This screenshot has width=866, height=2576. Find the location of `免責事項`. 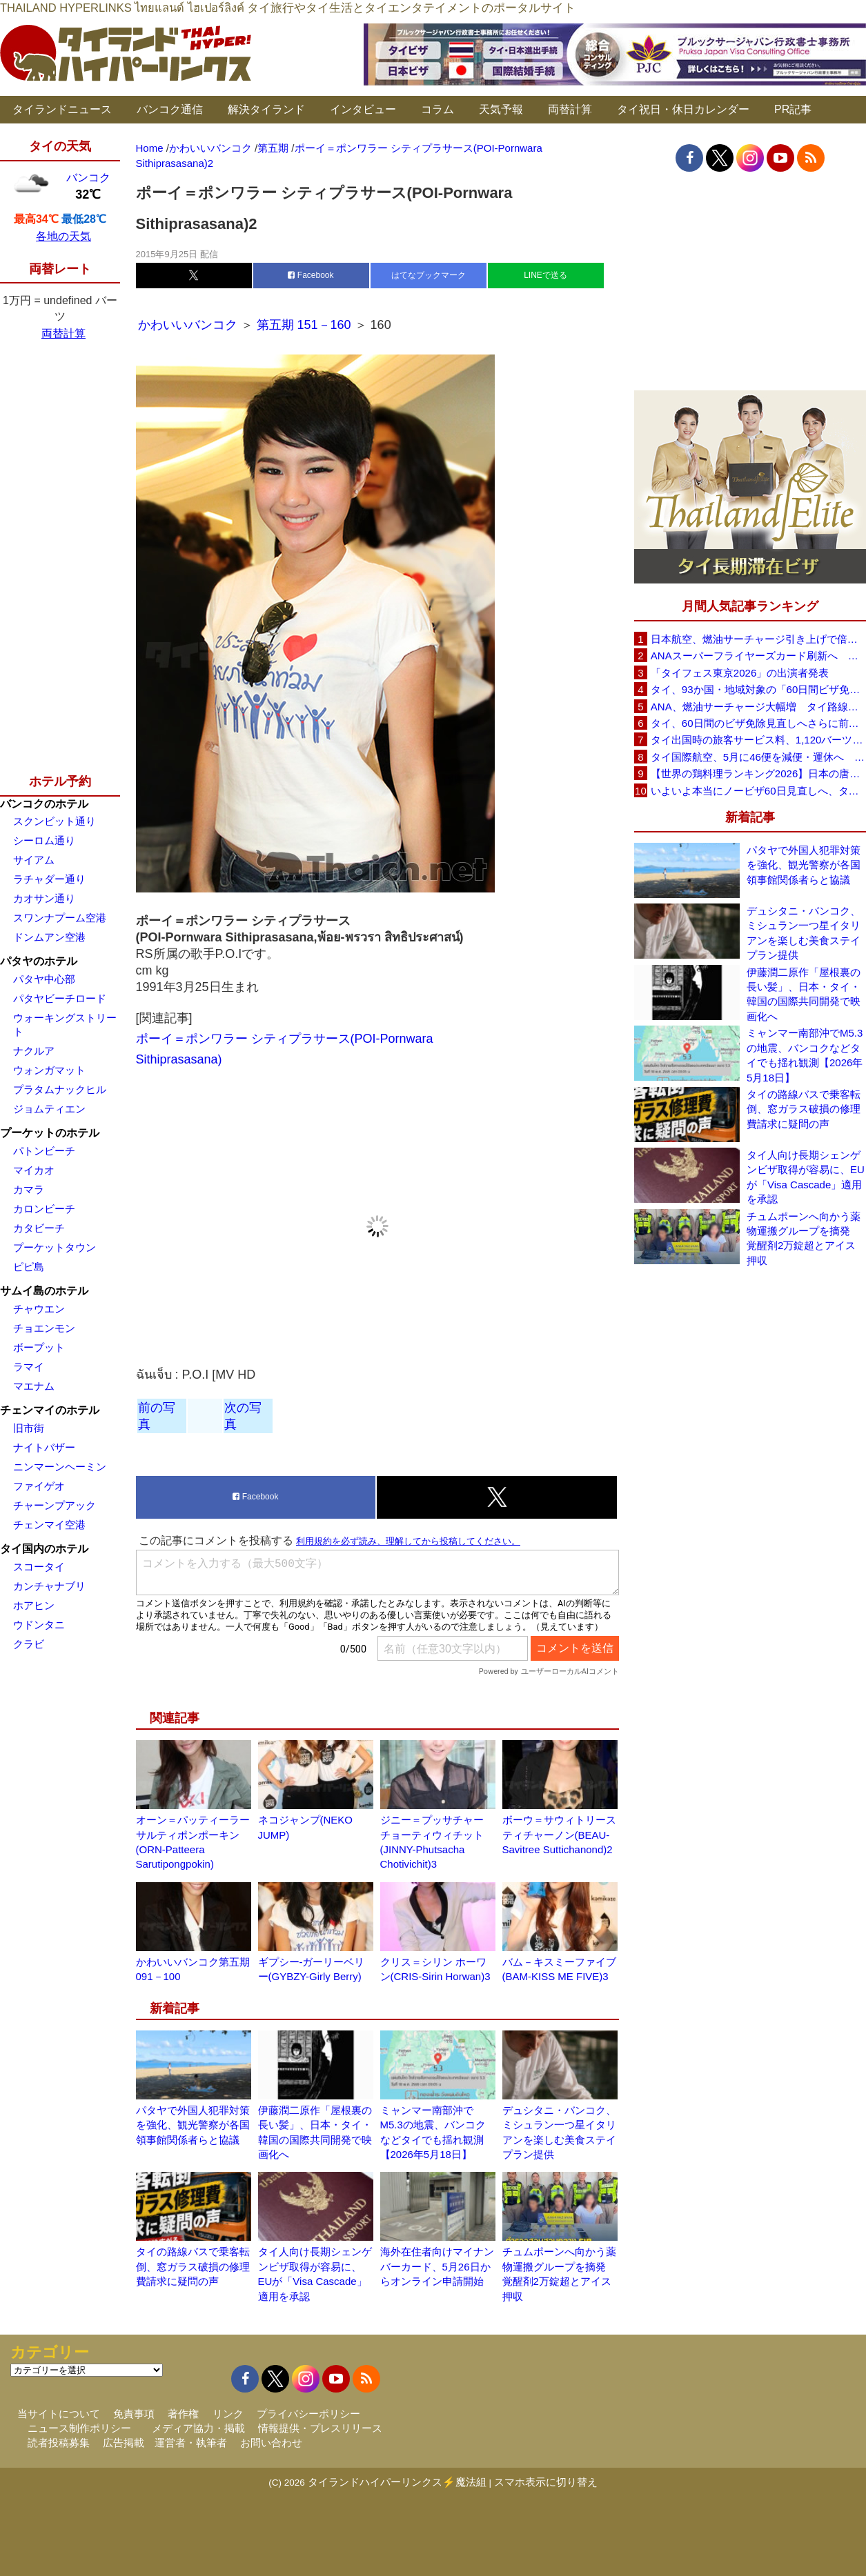

免責事項 is located at coordinates (134, 2413).